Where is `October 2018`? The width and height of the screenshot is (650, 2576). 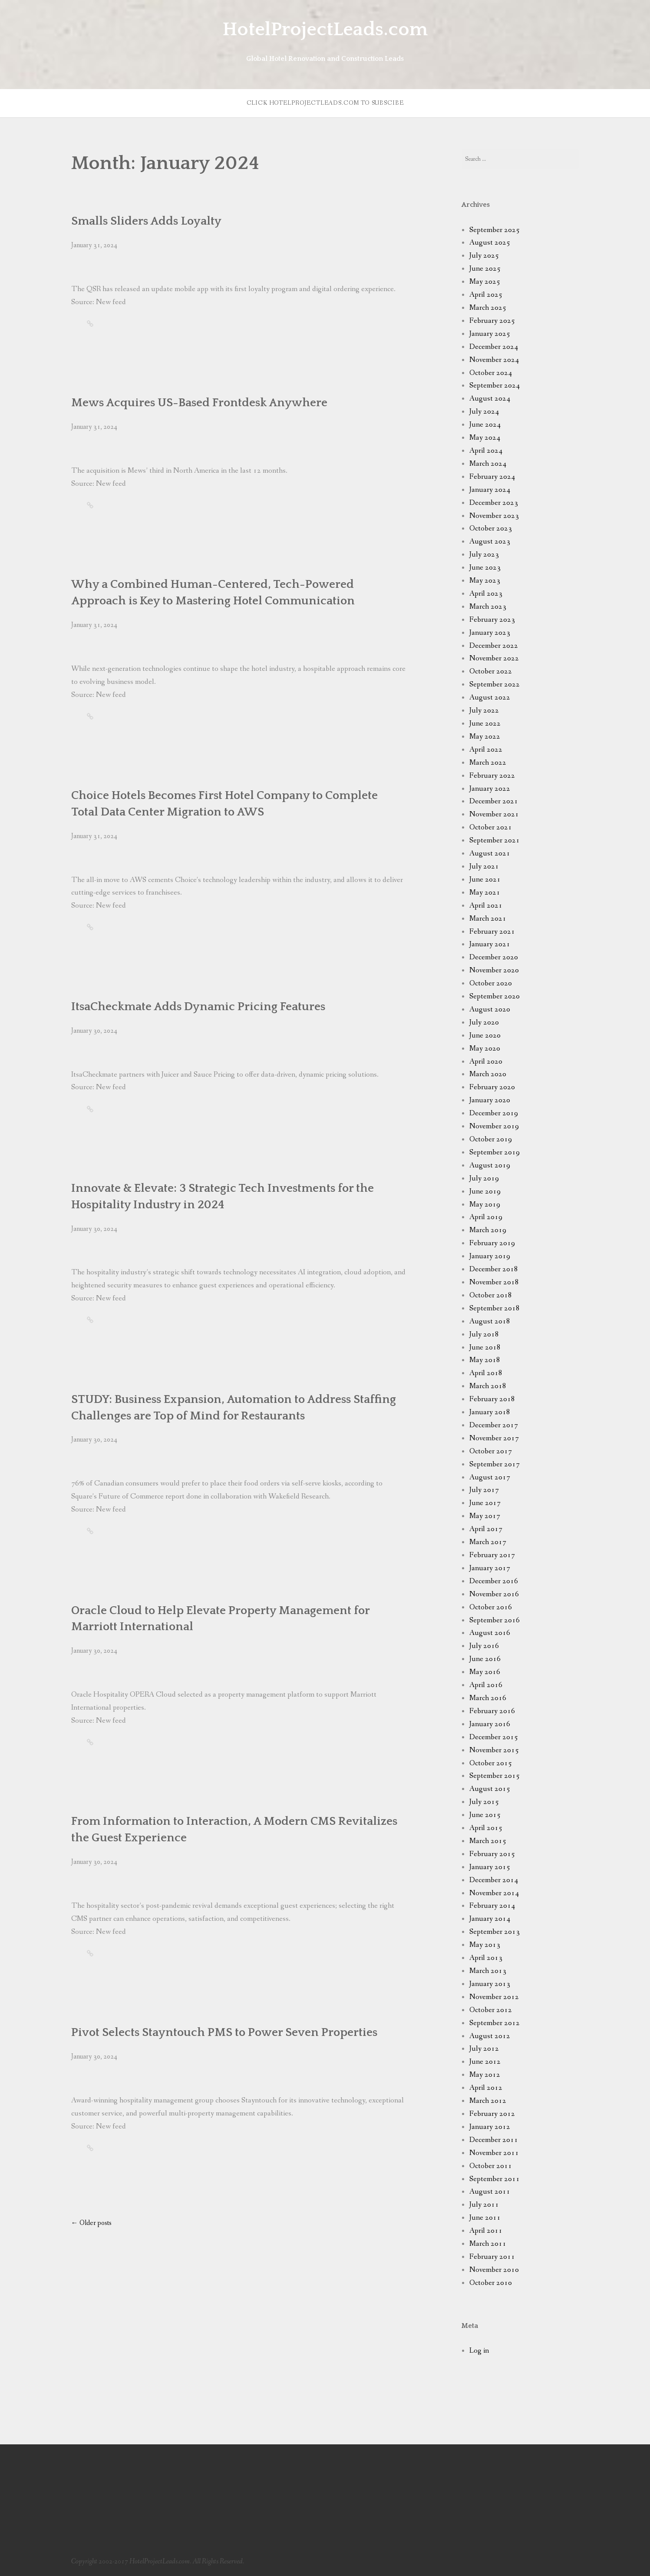
October 2018 is located at coordinates (490, 1295).